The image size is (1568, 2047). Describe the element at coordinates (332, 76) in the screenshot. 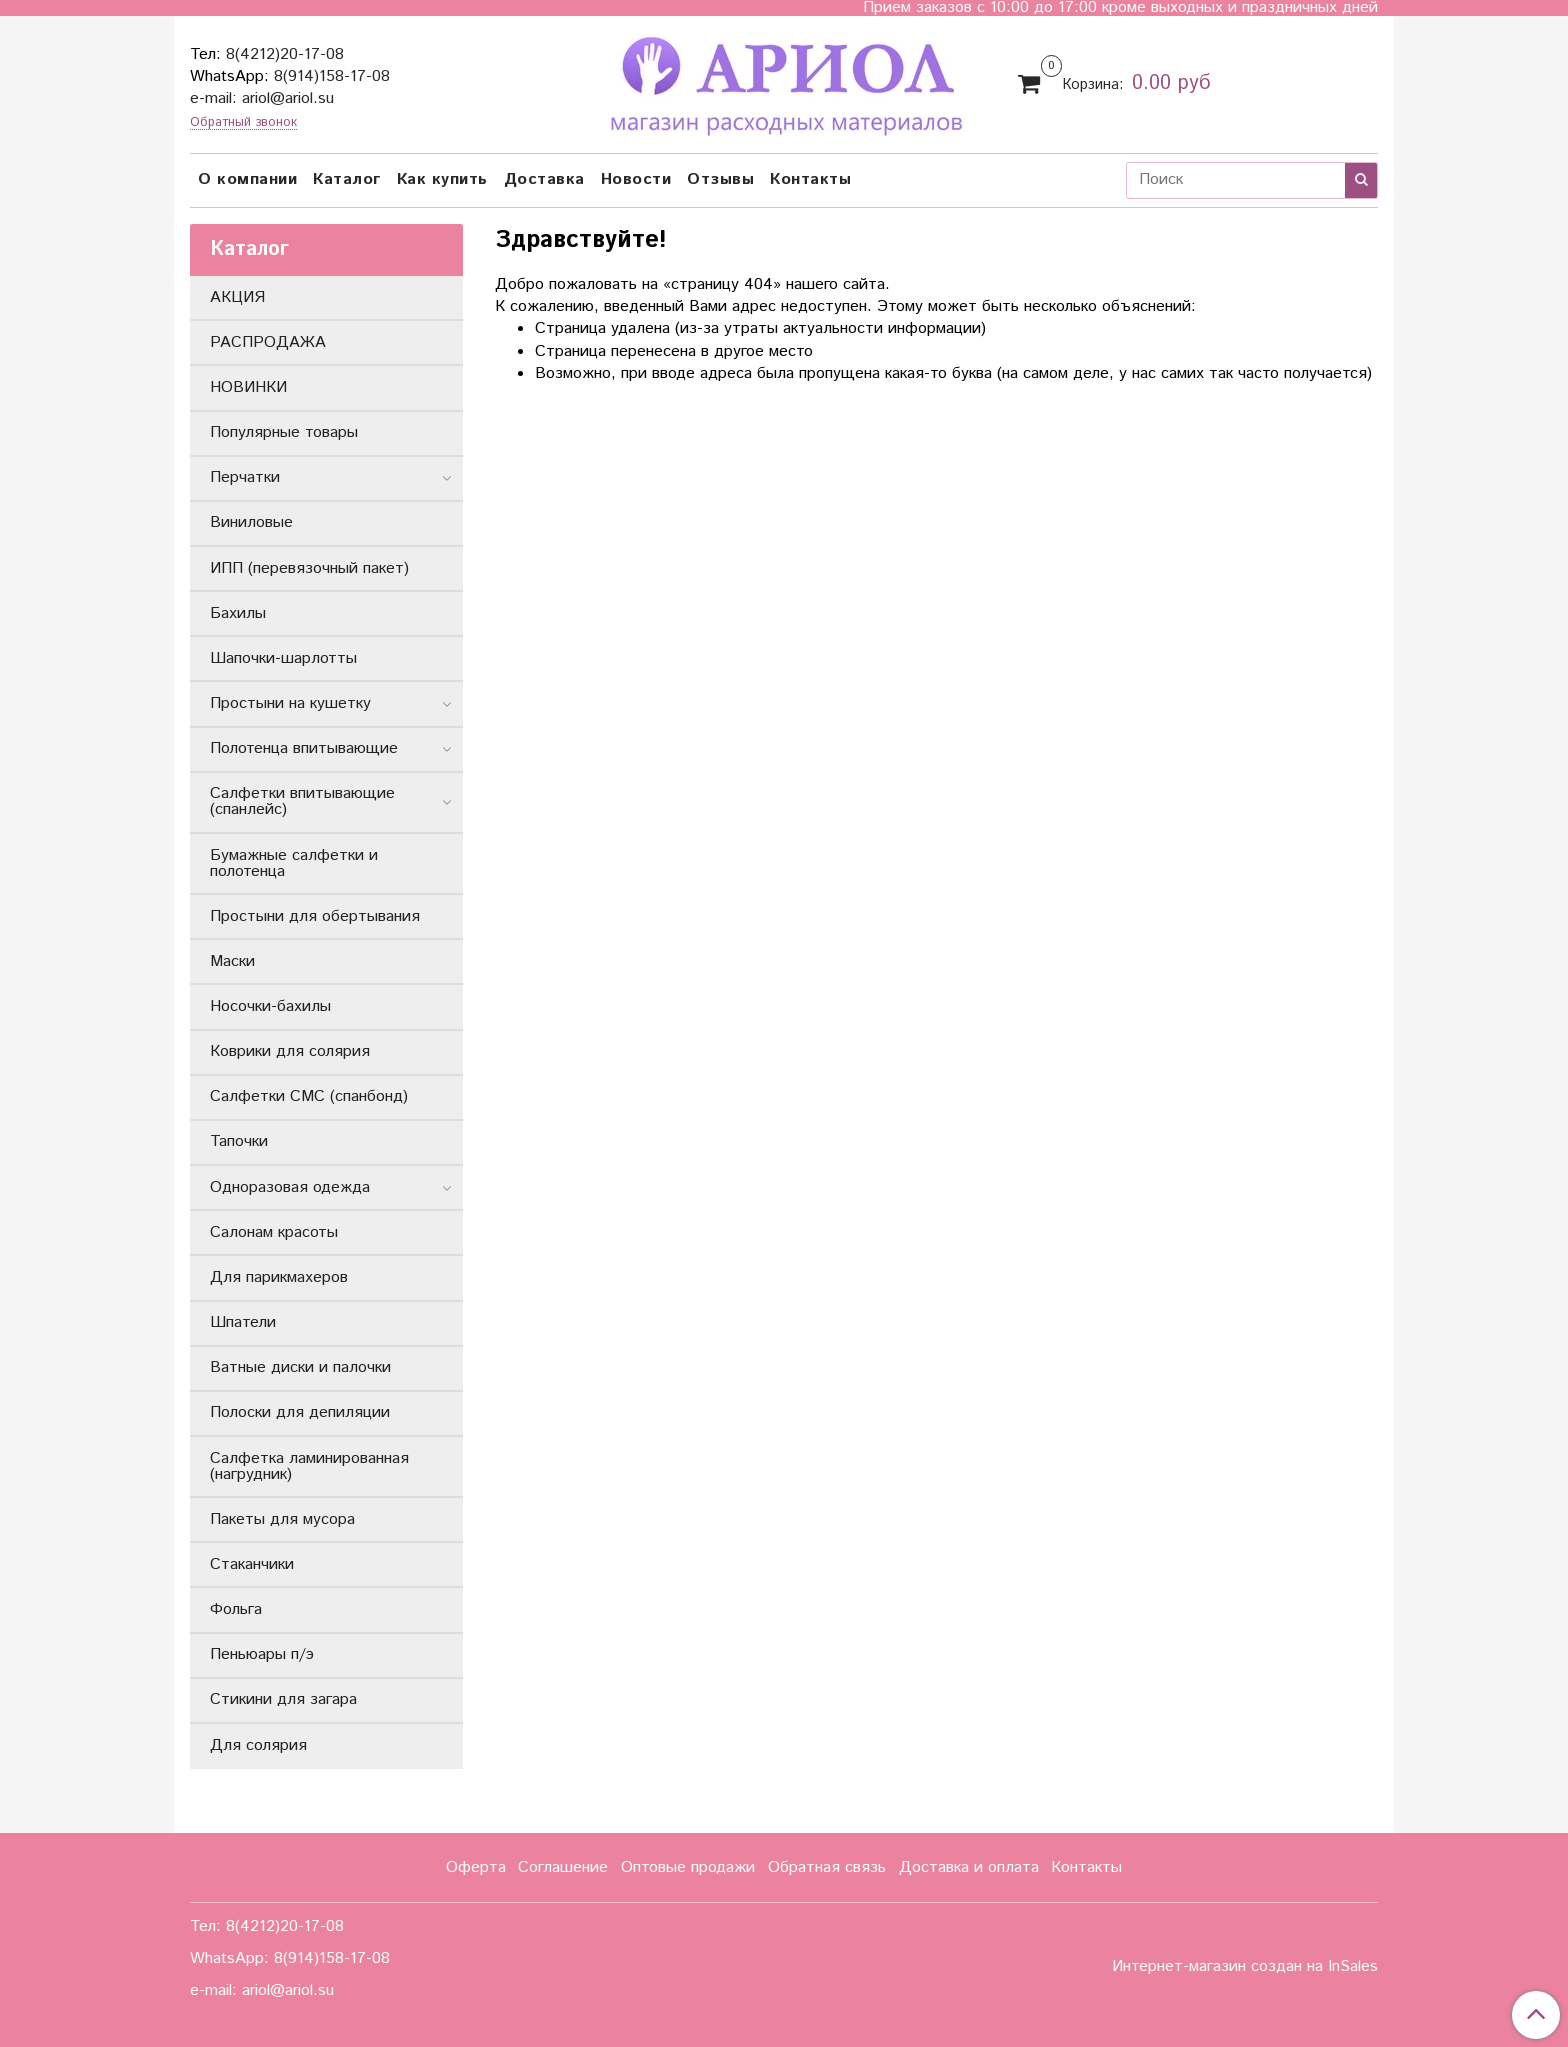

I see `8(914)158-17-08` at that location.